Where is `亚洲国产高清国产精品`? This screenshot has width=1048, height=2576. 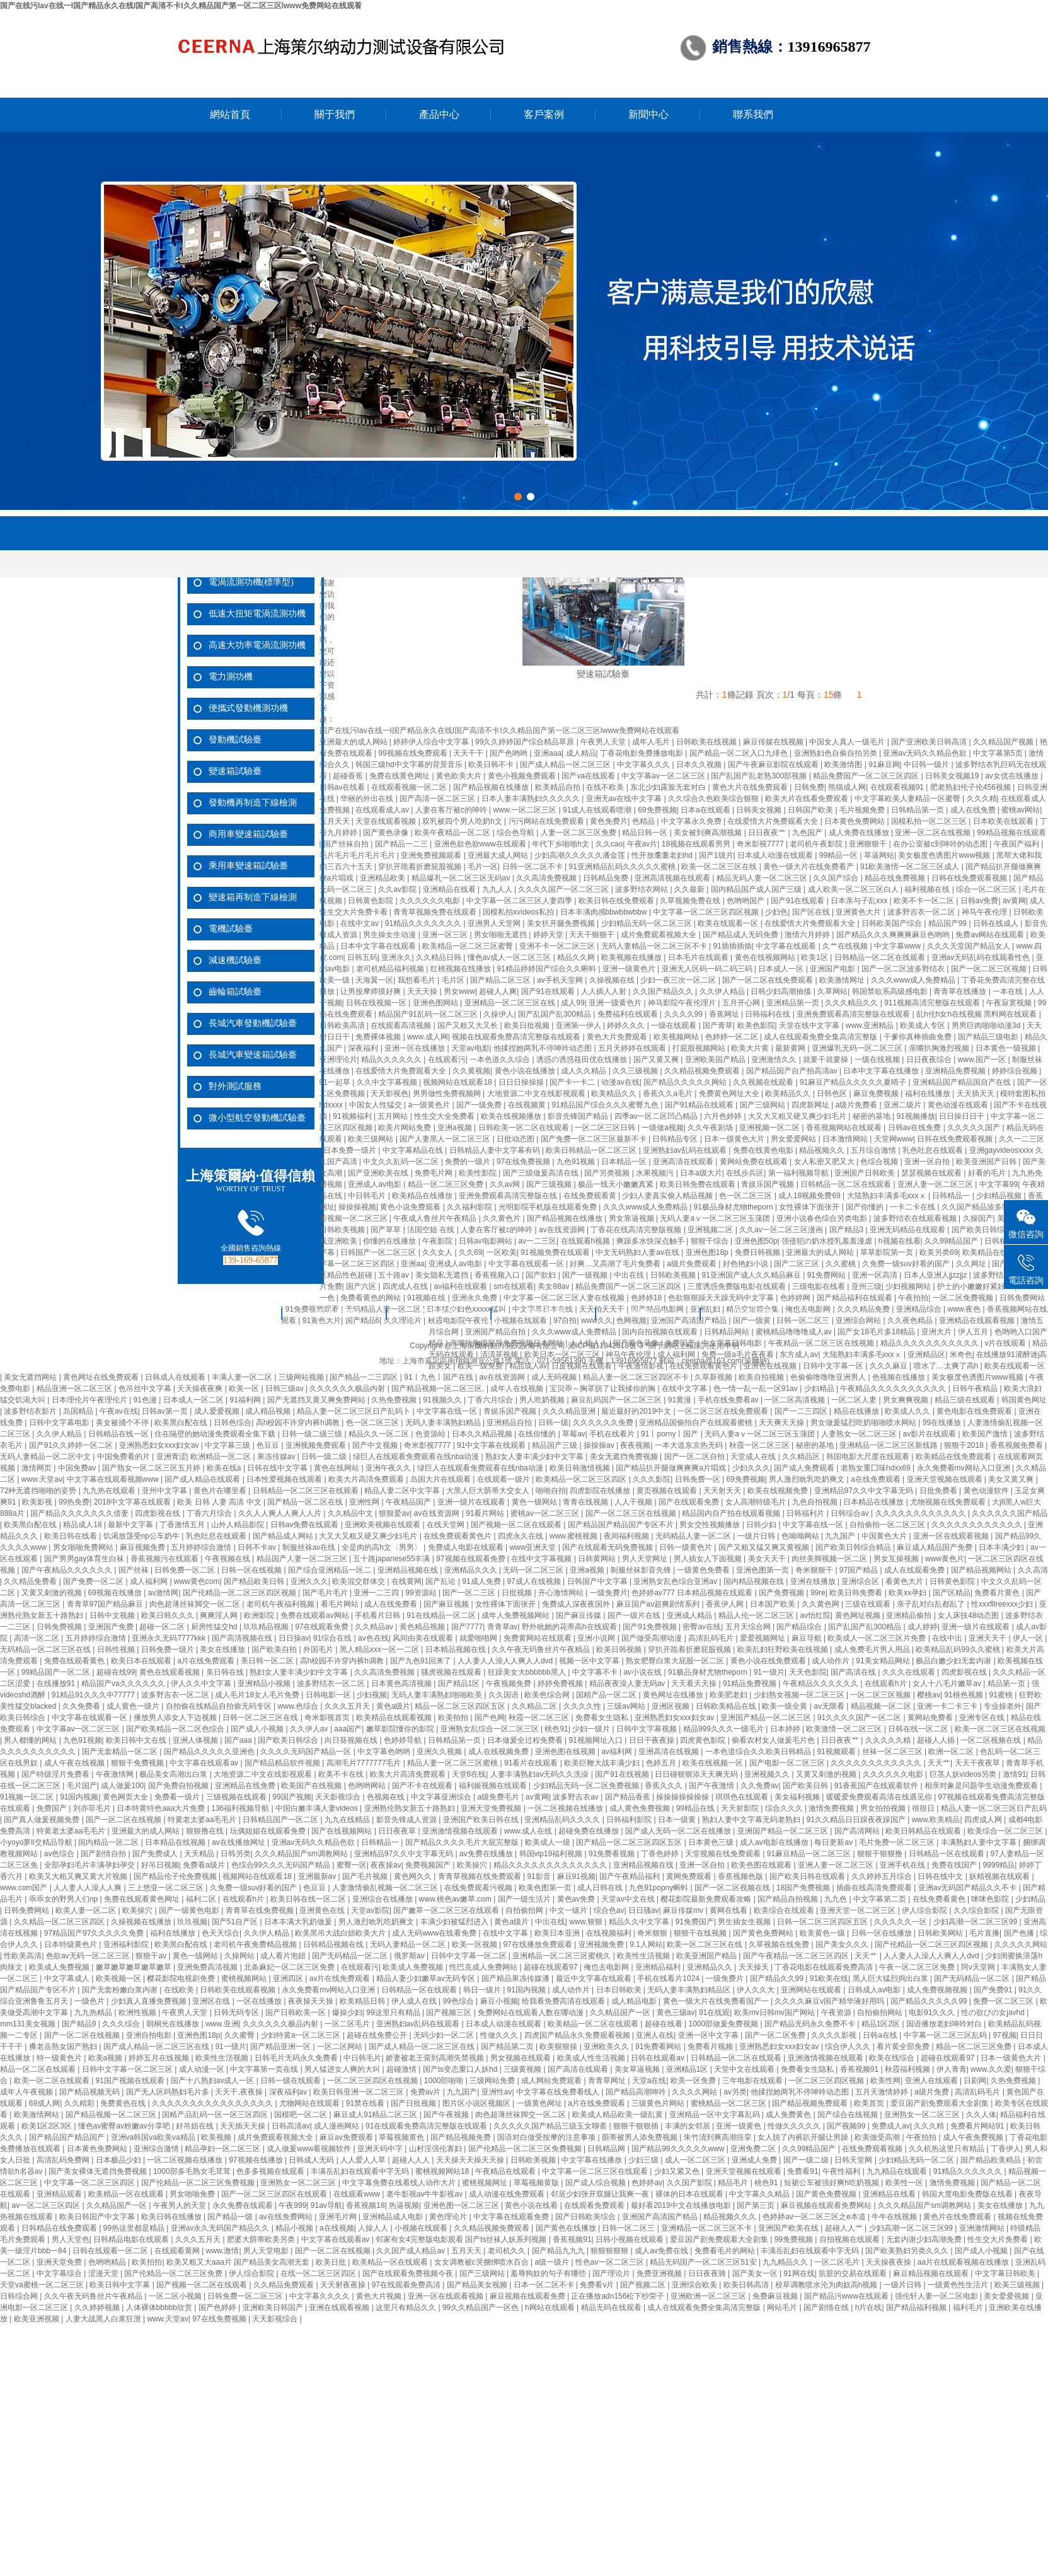
亚洲国产高清国产精品 is located at coordinates (661, 2216).